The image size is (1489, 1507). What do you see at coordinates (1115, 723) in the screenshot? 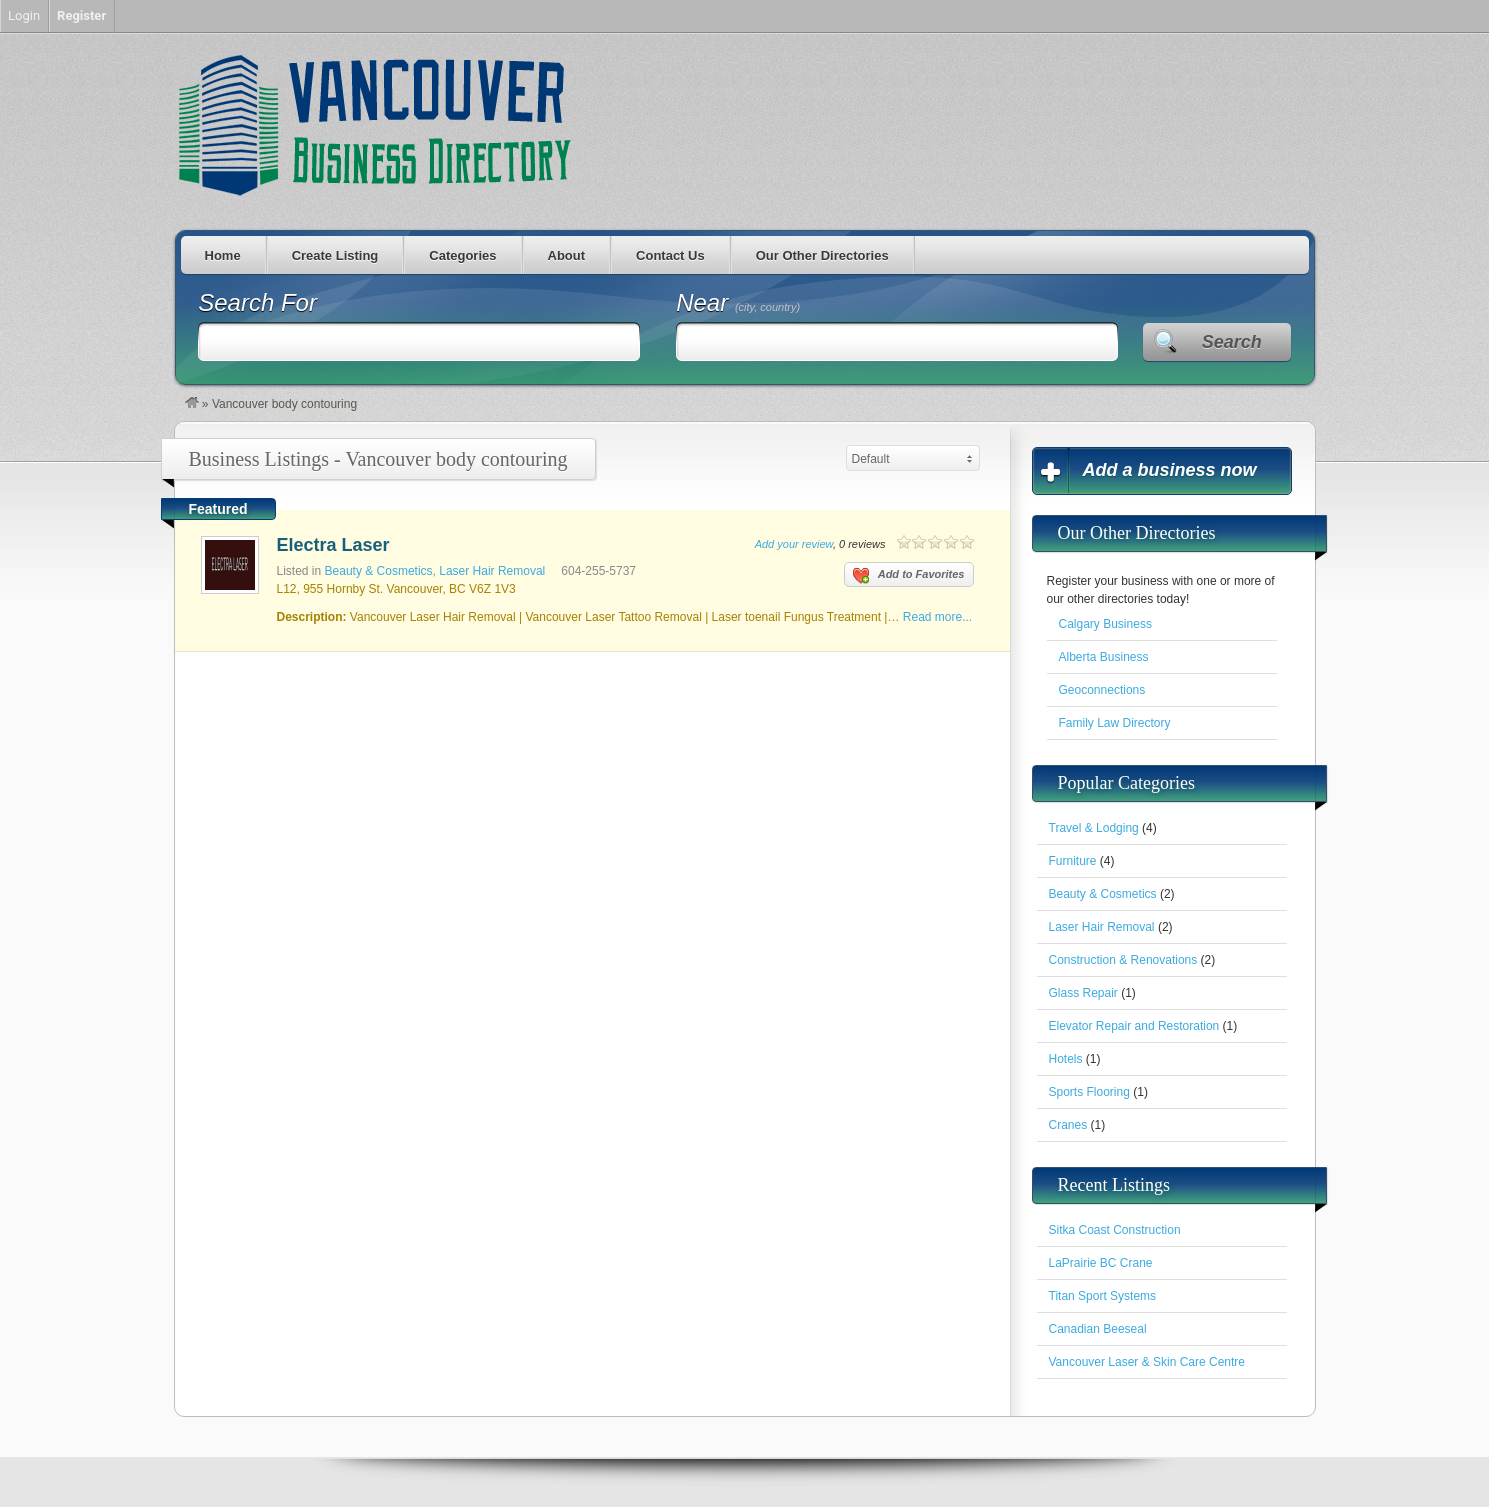
I see `Family Law Directory` at bounding box center [1115, 723].